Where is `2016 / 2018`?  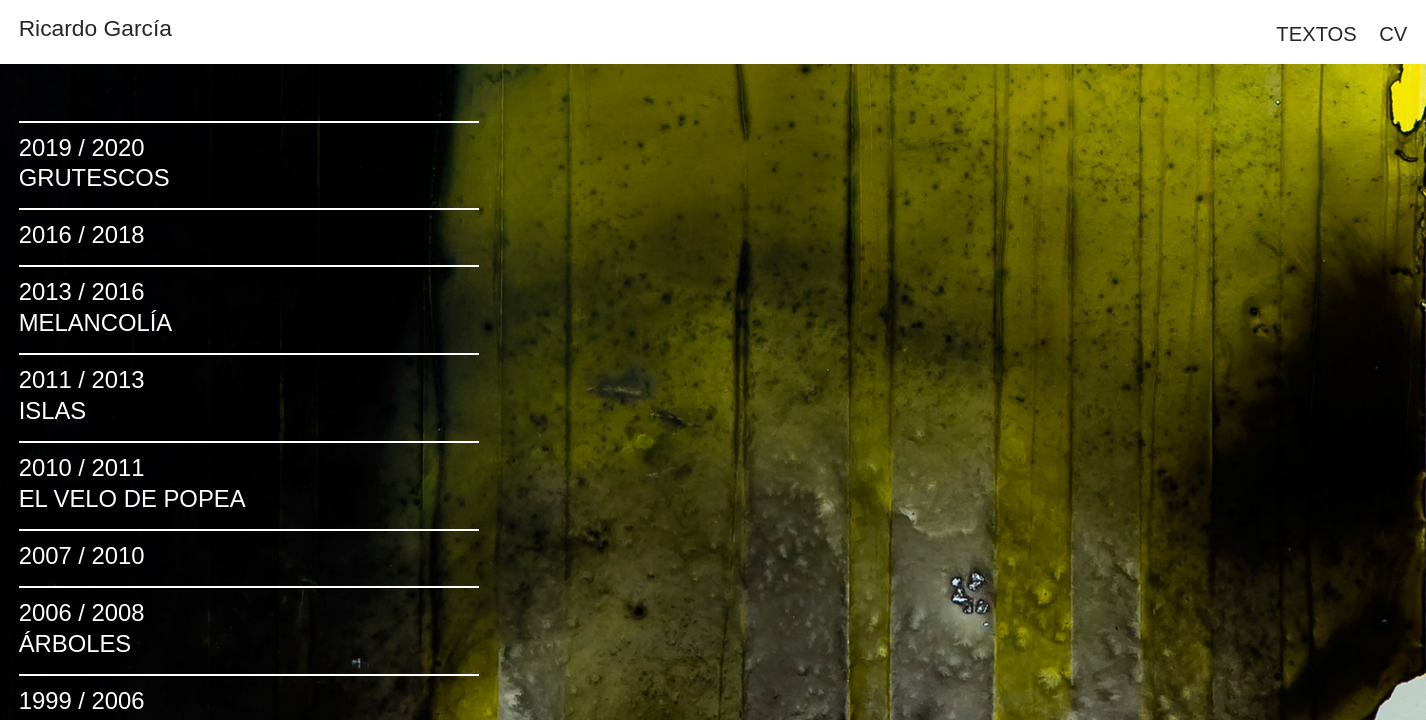
2016 / 2018 is located at coordinates (82, 234).